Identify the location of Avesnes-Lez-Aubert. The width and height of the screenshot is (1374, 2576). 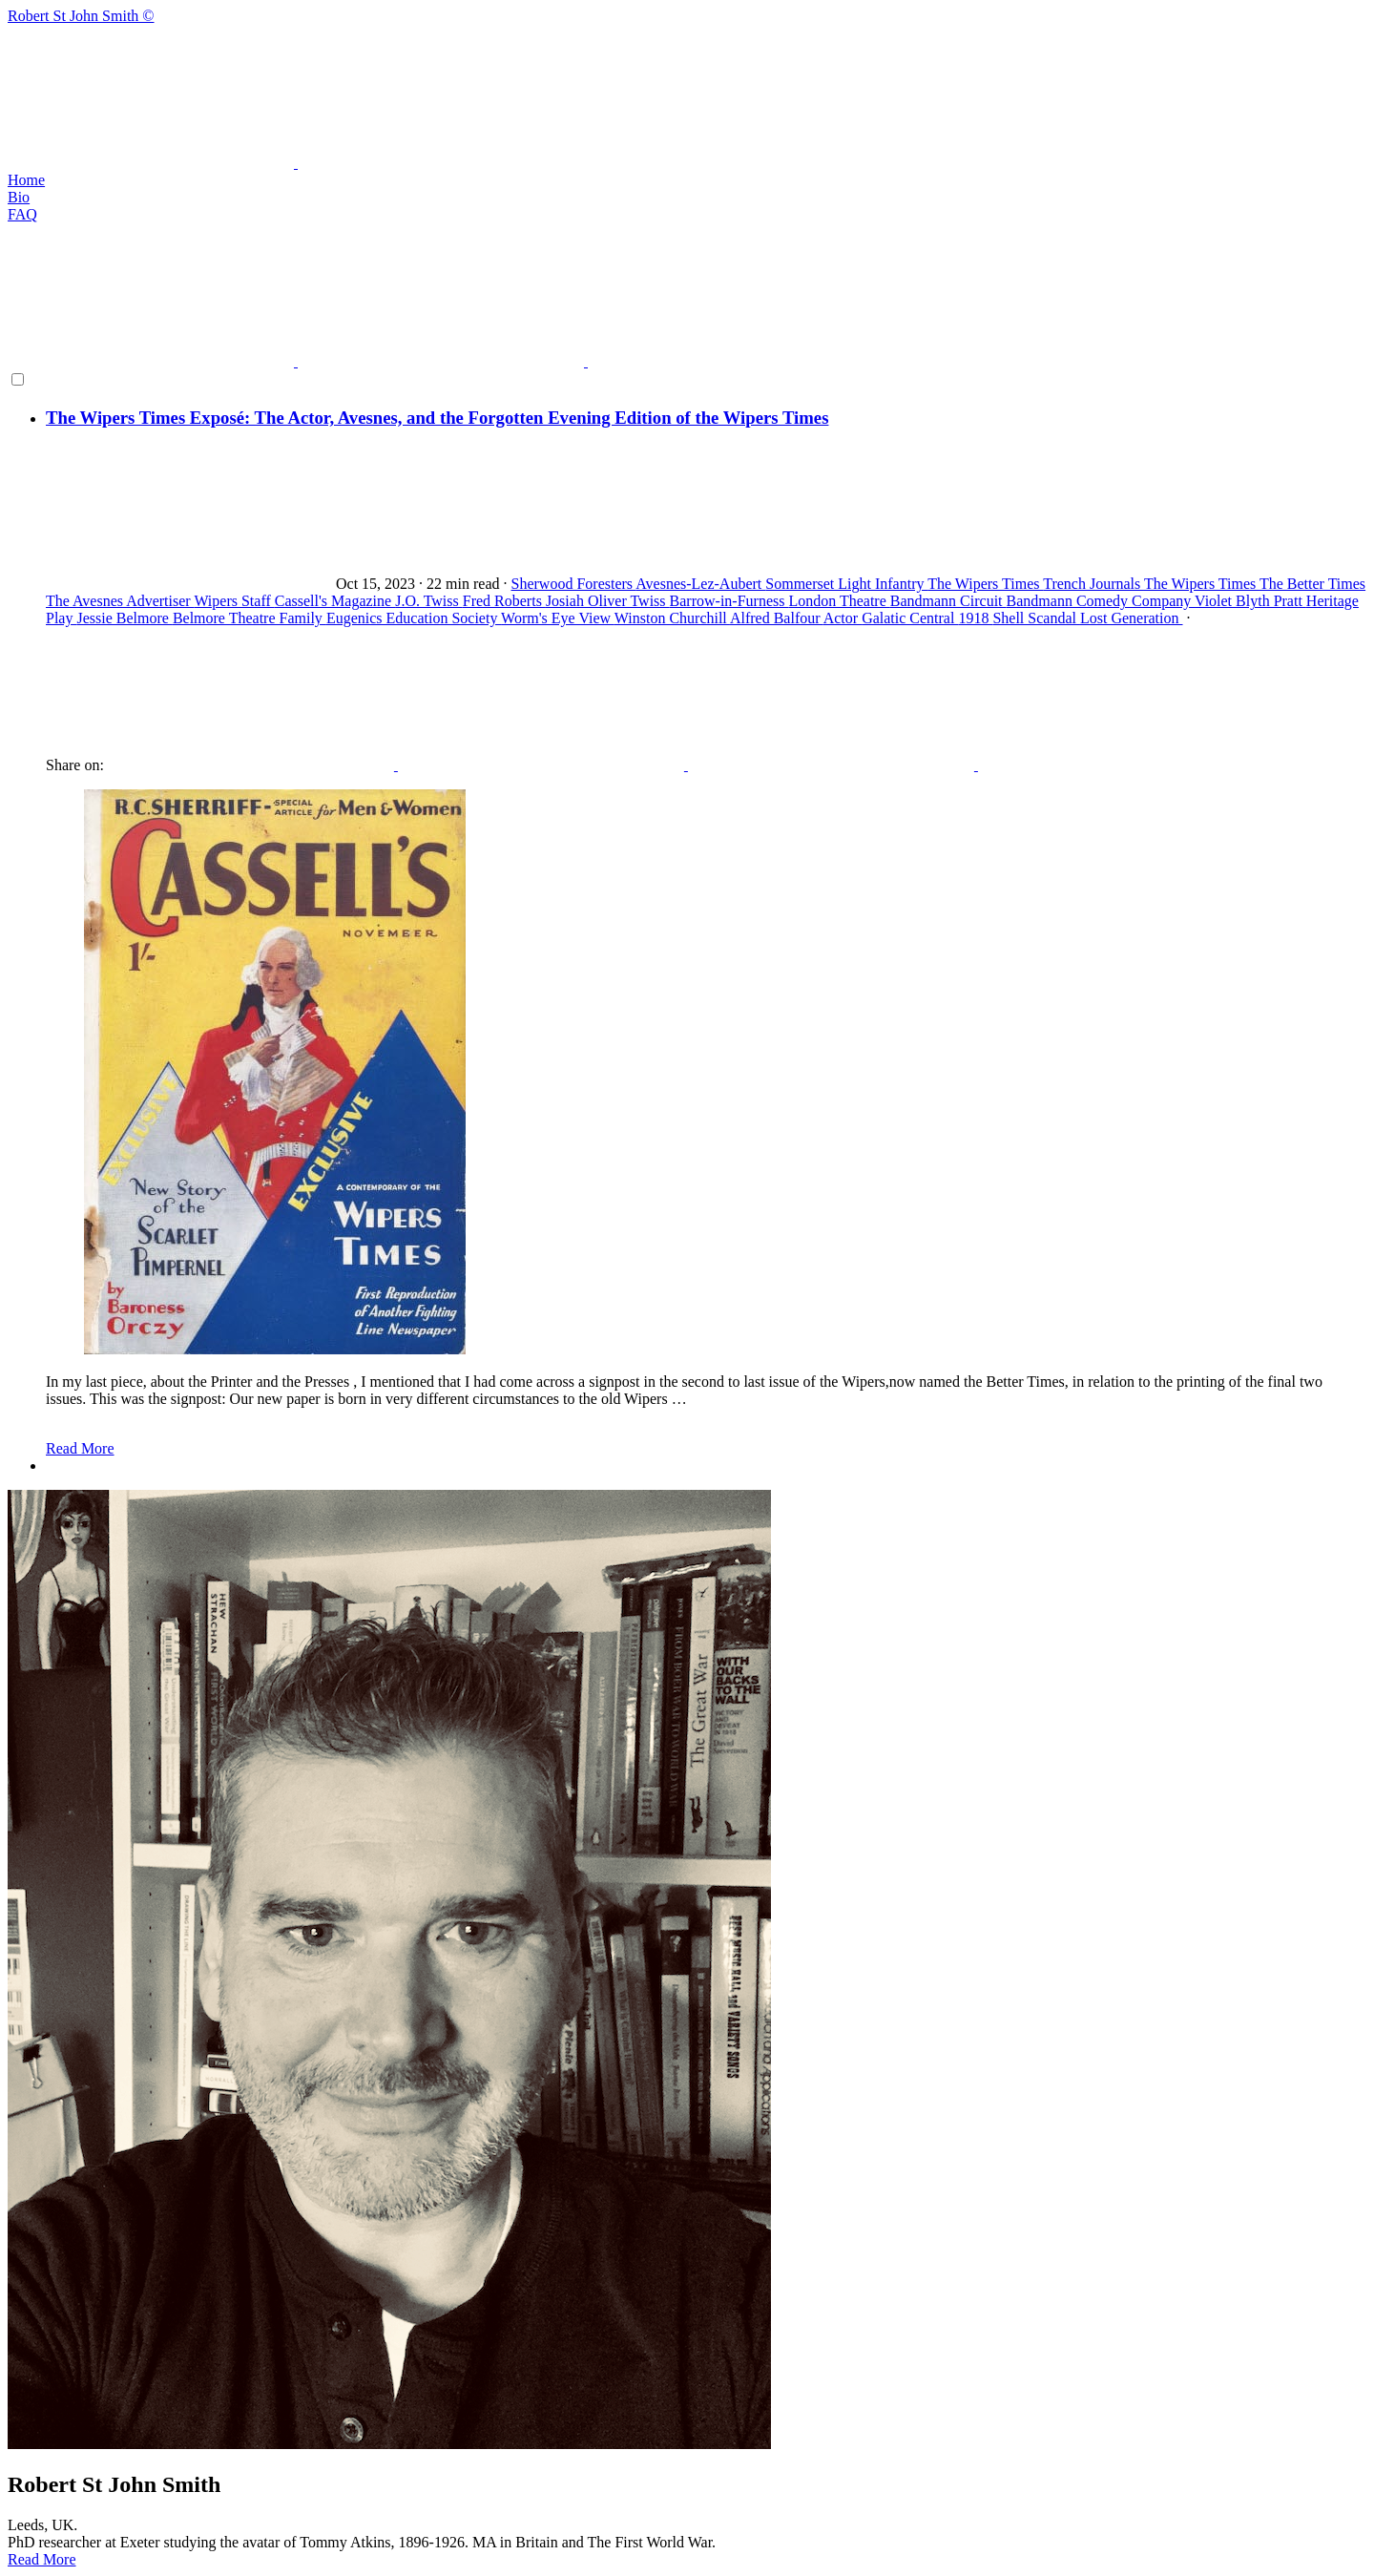
(700, 584).